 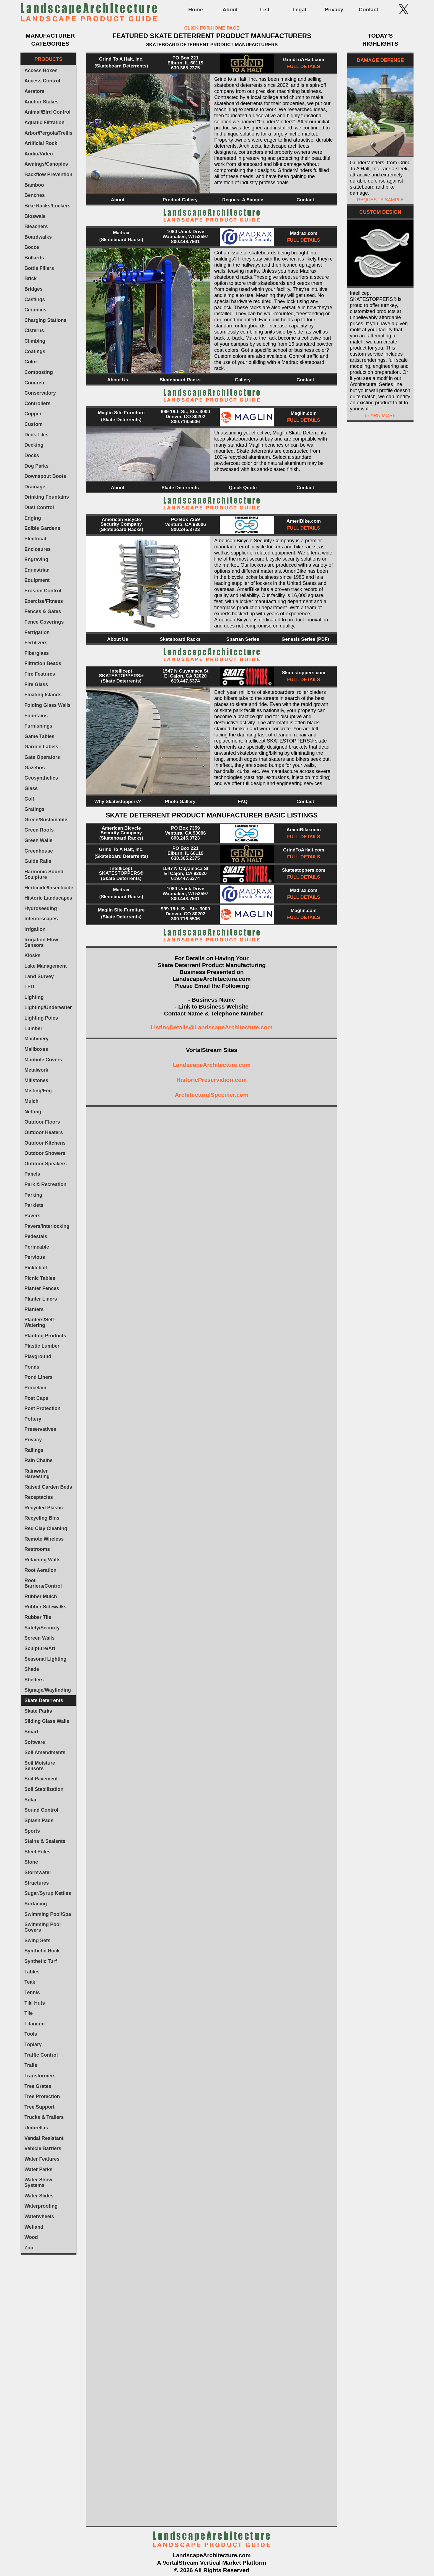 I want to click on Drinking Fountains, so click(x=46, y=497).